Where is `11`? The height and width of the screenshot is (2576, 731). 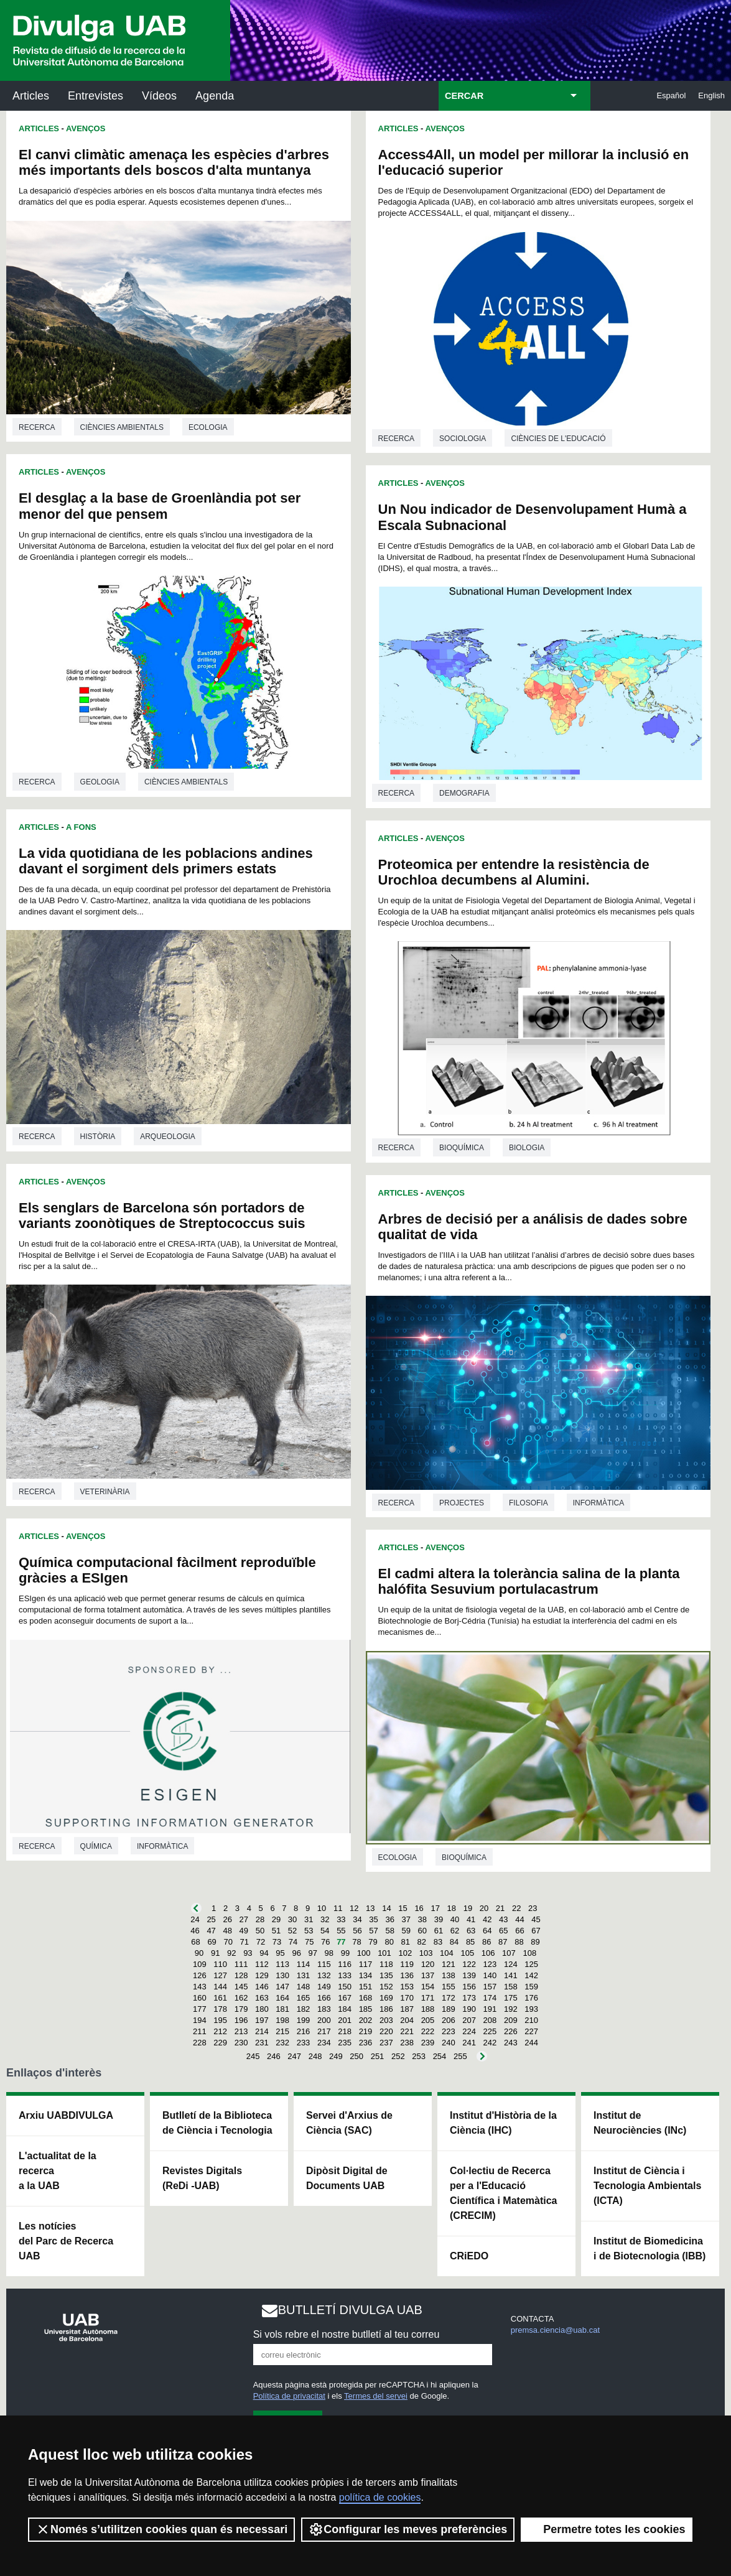
11 is located at coordinates (337, 1908).